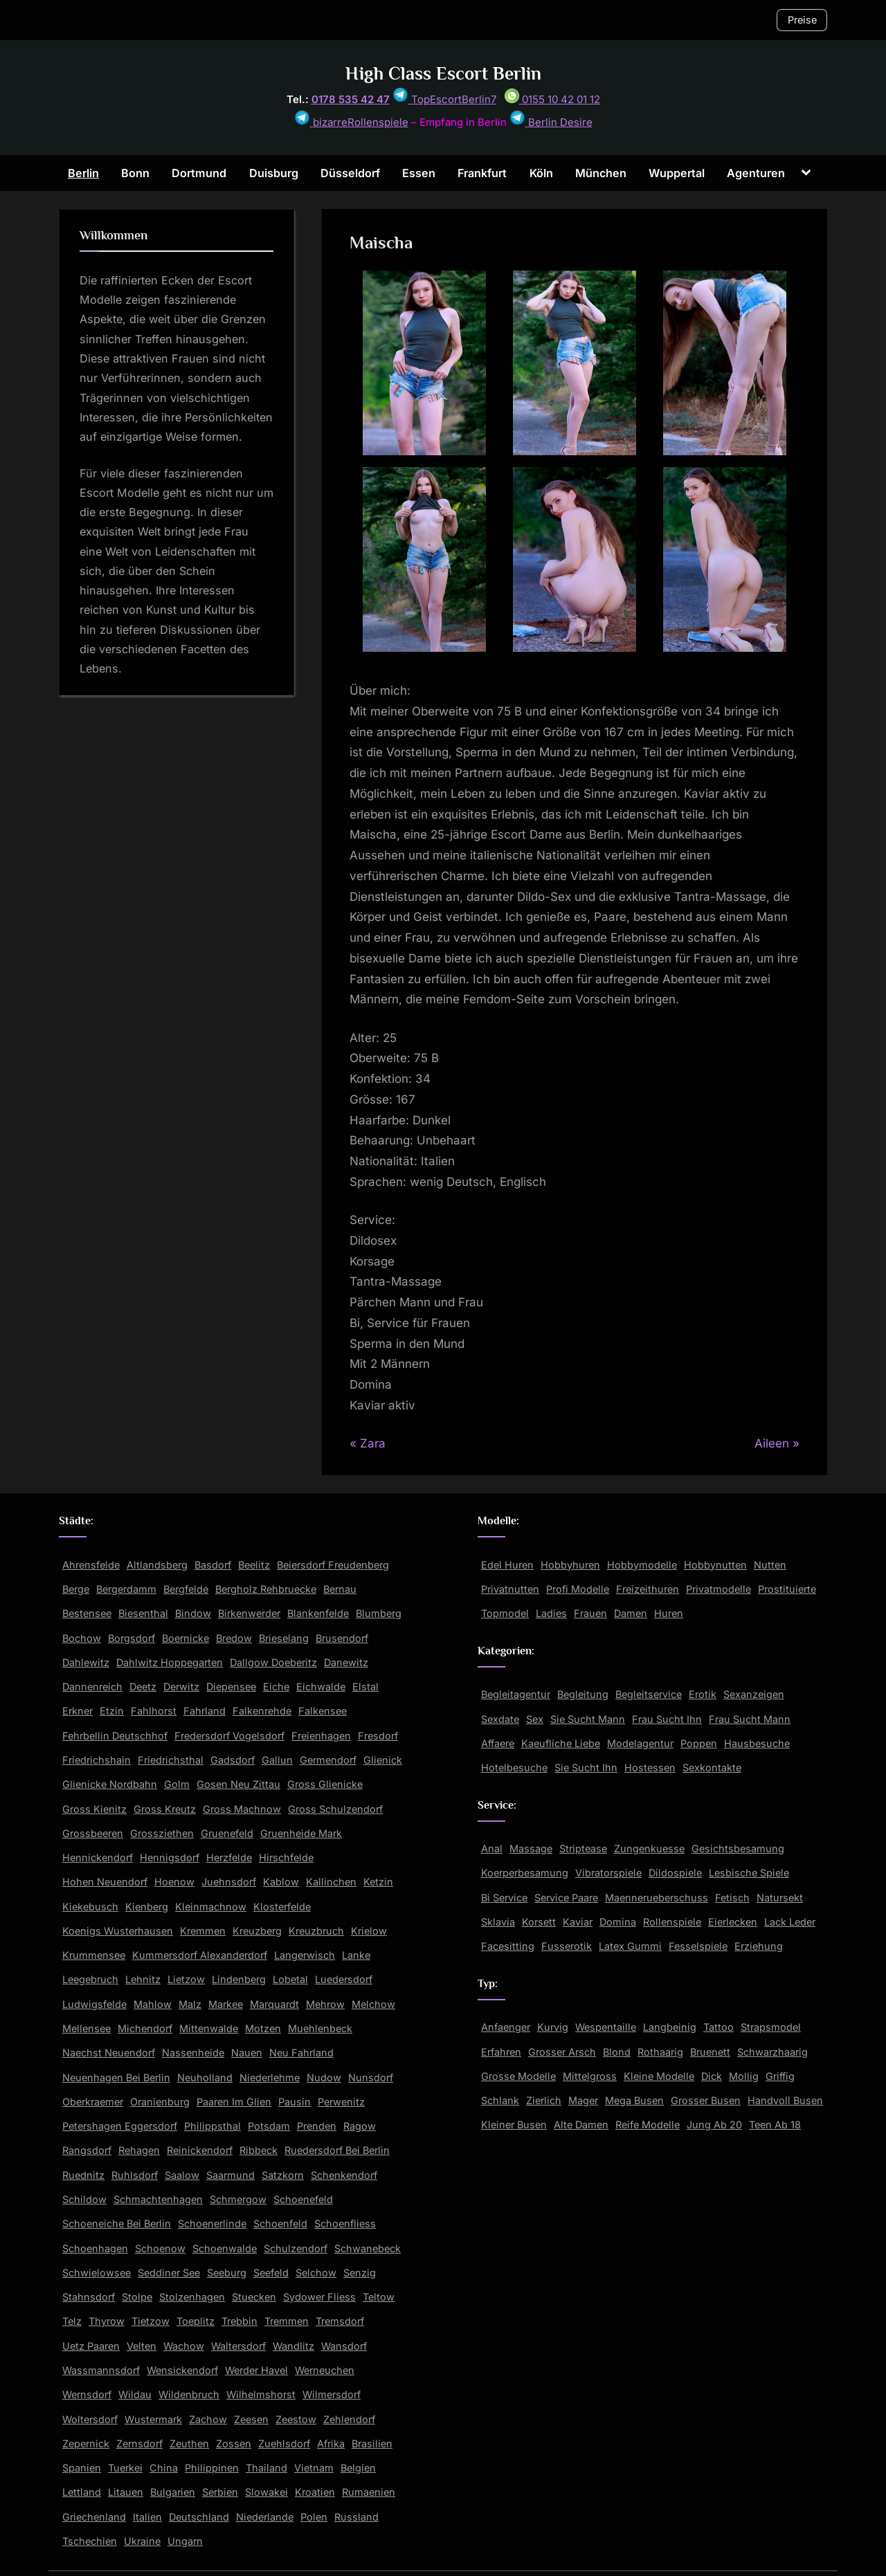 This screenshot has height=2576, width=886. I want to click on Kleine Modelle, so click(659, 2076).